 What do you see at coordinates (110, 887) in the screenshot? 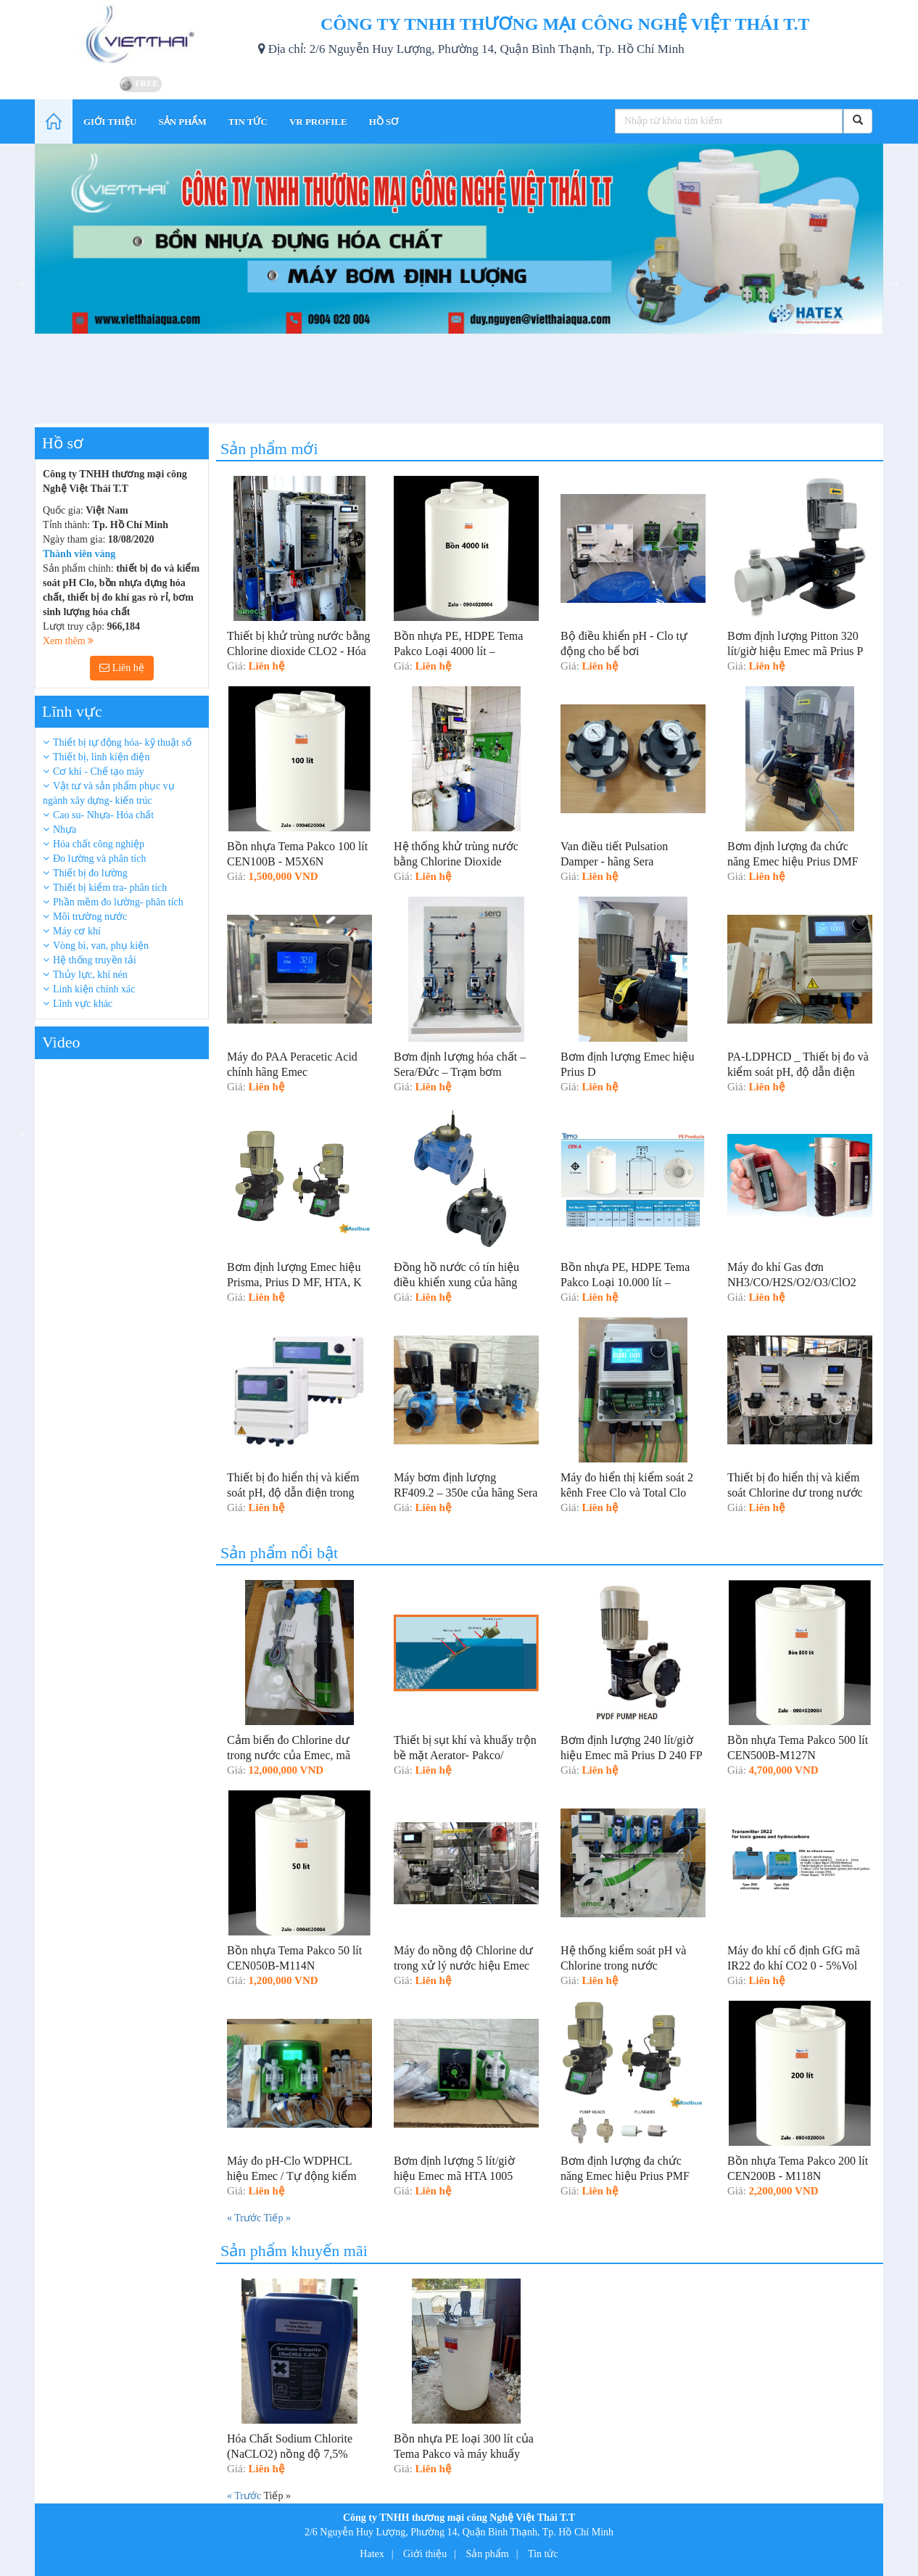
I see `Thiết bị kiểm tra- phân tích` at bounding box center [110, 887].